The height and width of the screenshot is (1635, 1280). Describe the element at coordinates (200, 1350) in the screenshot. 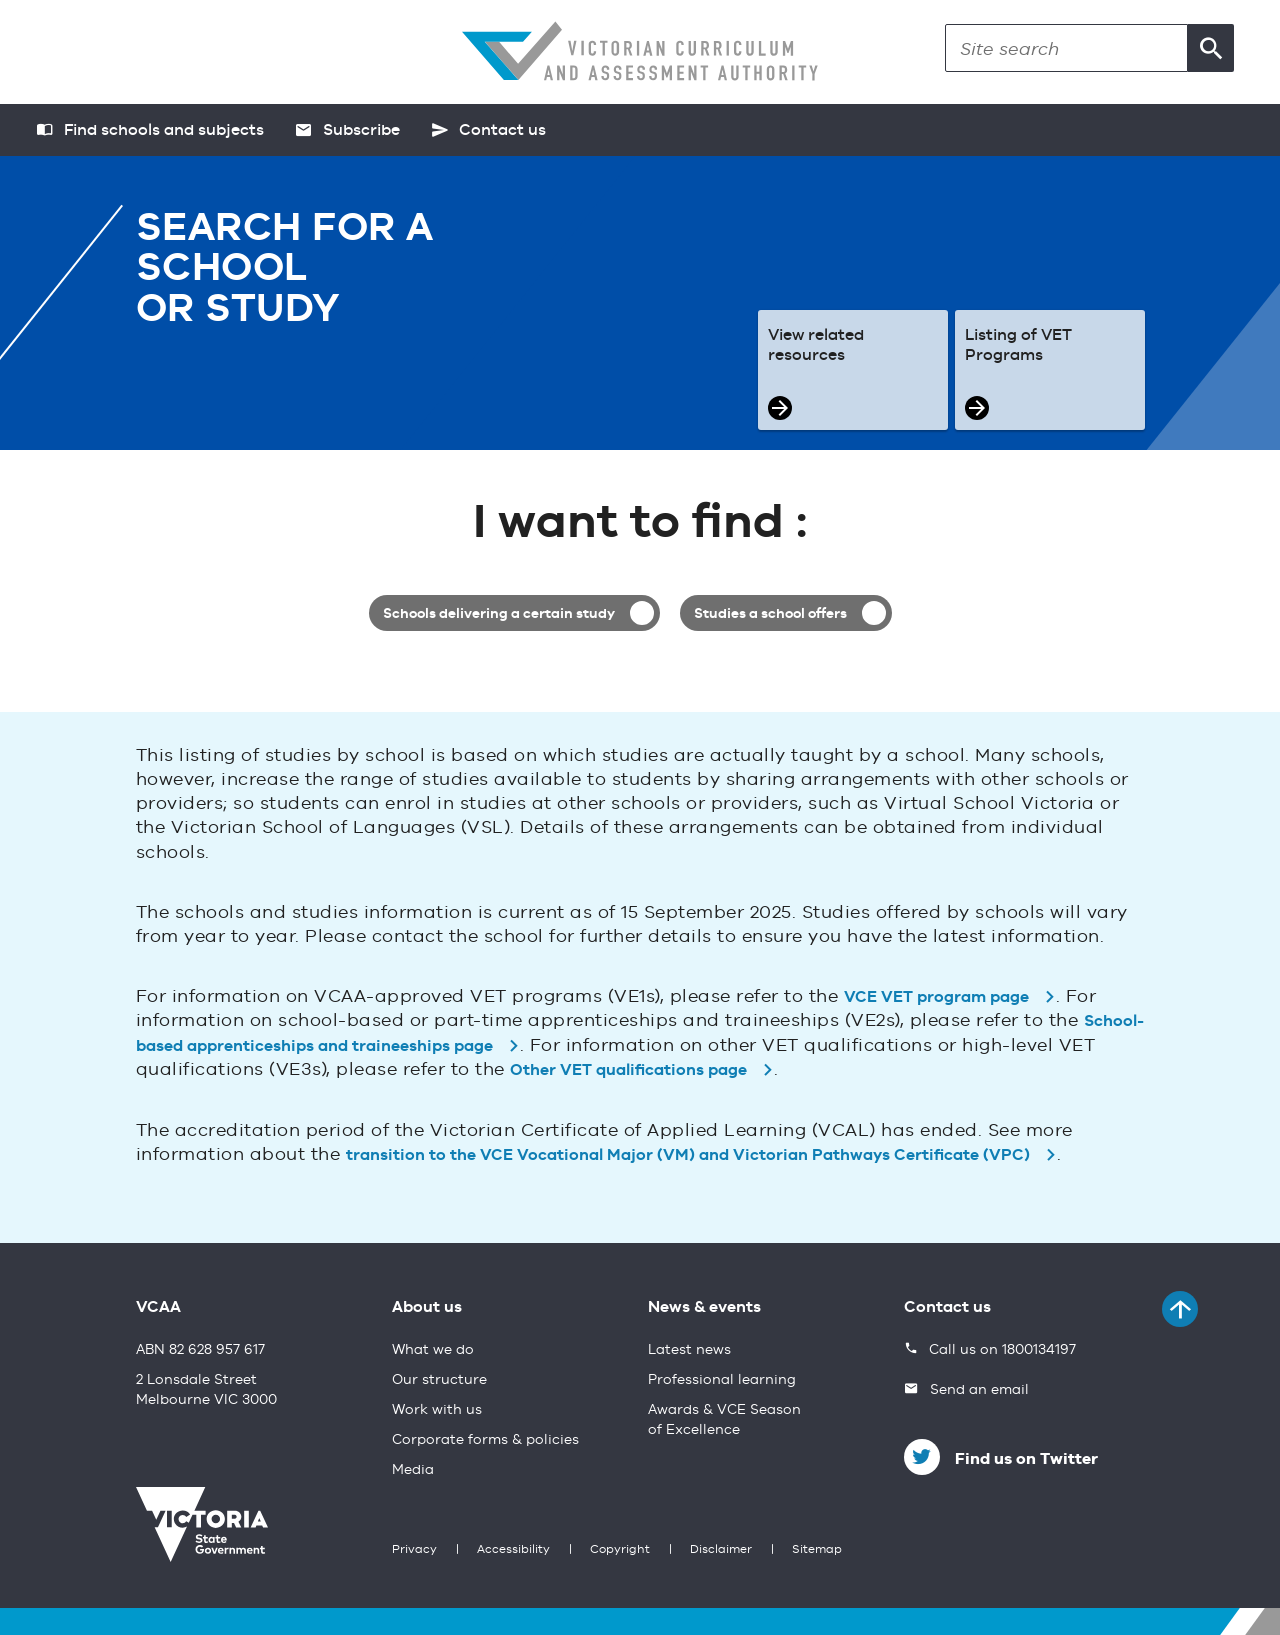

I see `ABN 82 628 957 617` at that location.